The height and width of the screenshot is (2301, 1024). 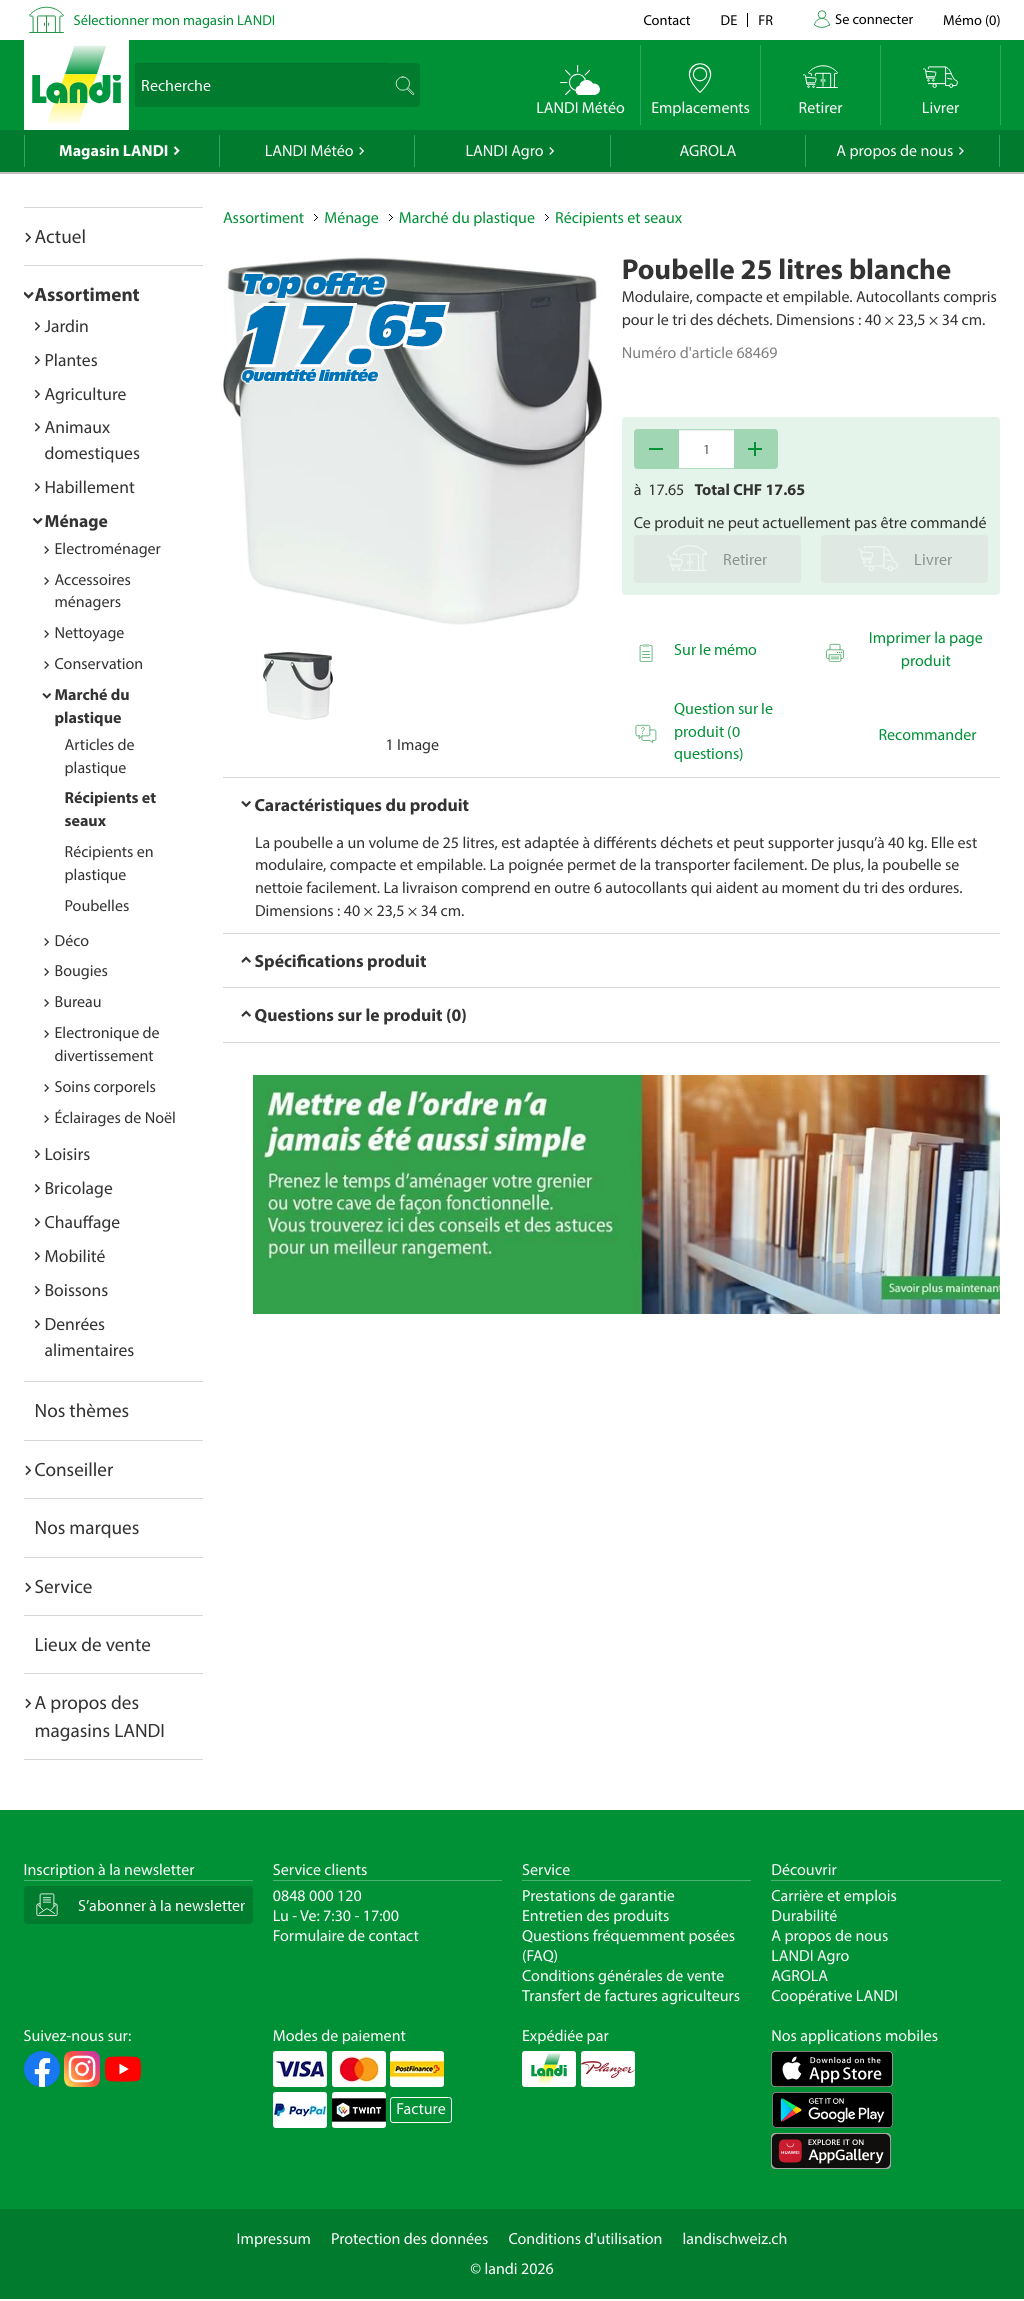 What do you see at coordinates (82, 1410) in the screenshot?
I see `Nos thèmes` at bounding box center [82, 1410].